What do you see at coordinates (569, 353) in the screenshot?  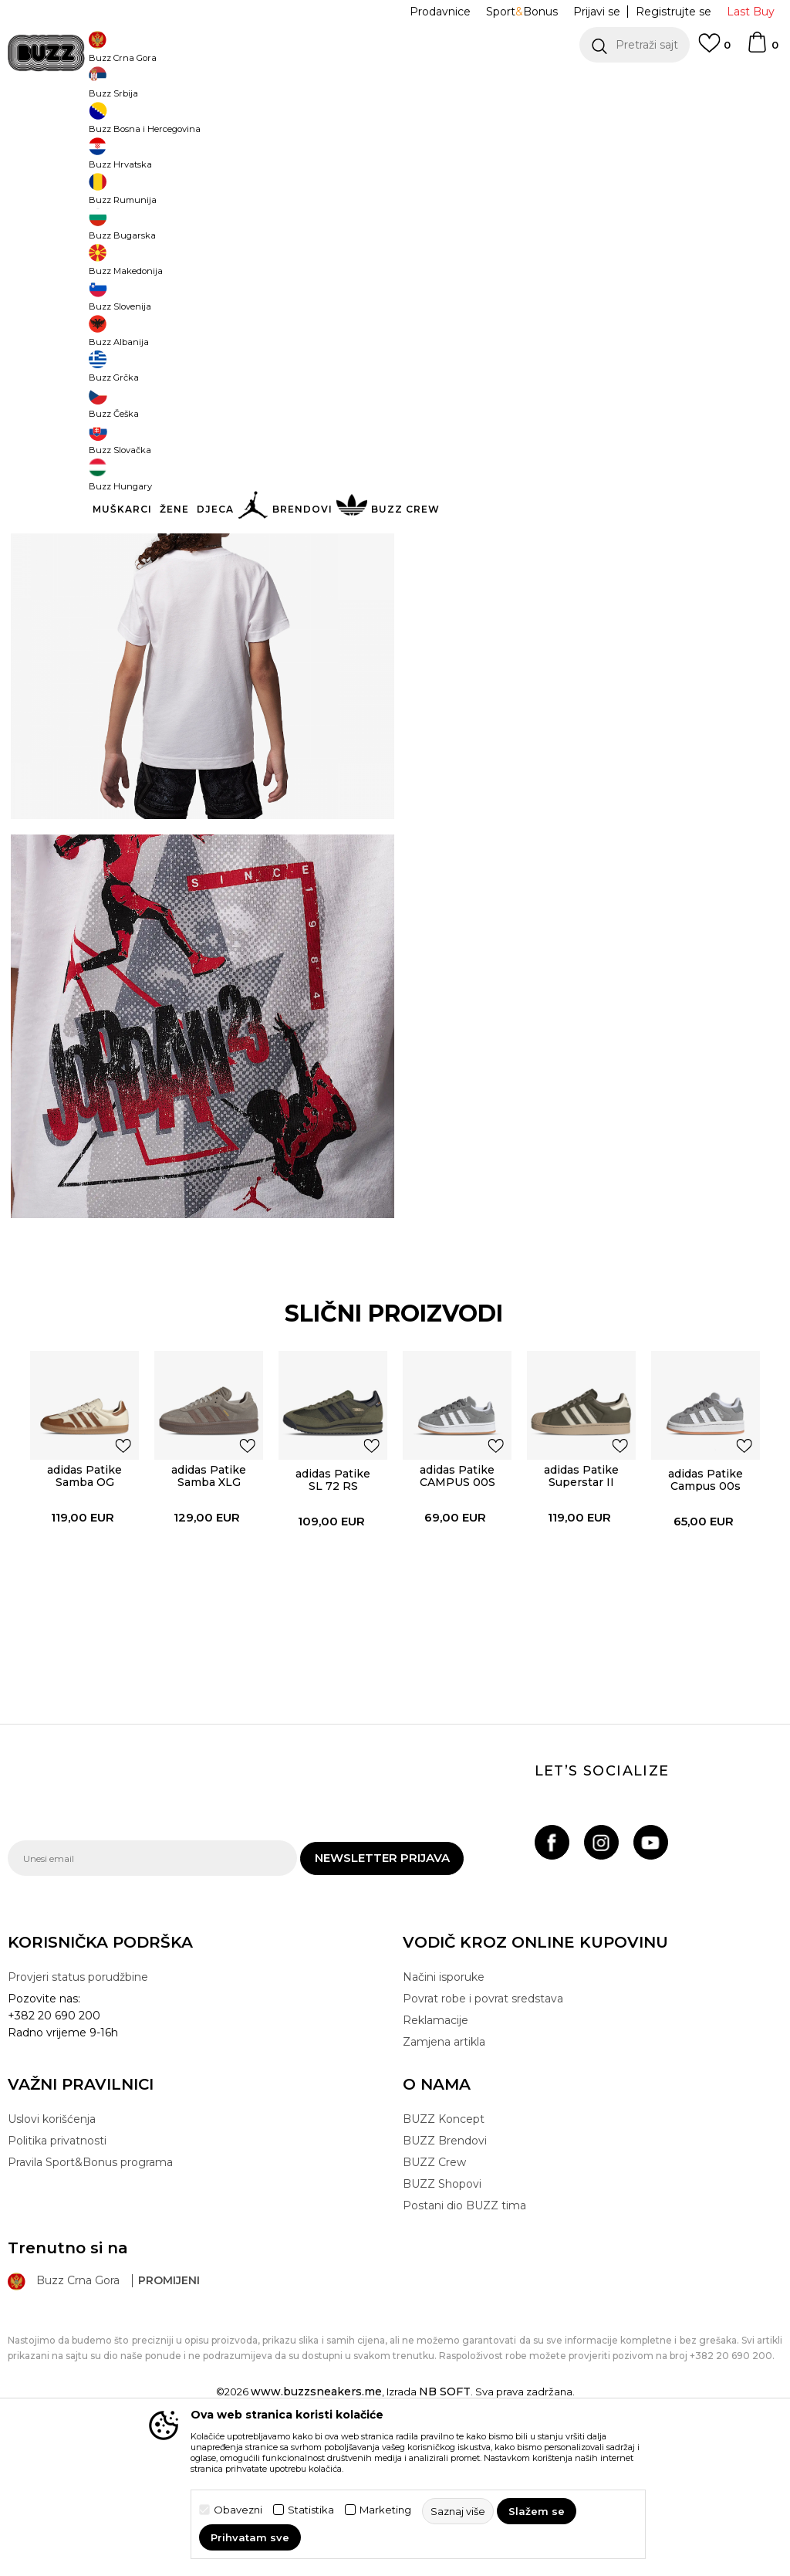 I see `Proizvod više nije dostupan` at bounding box center [569, 353].